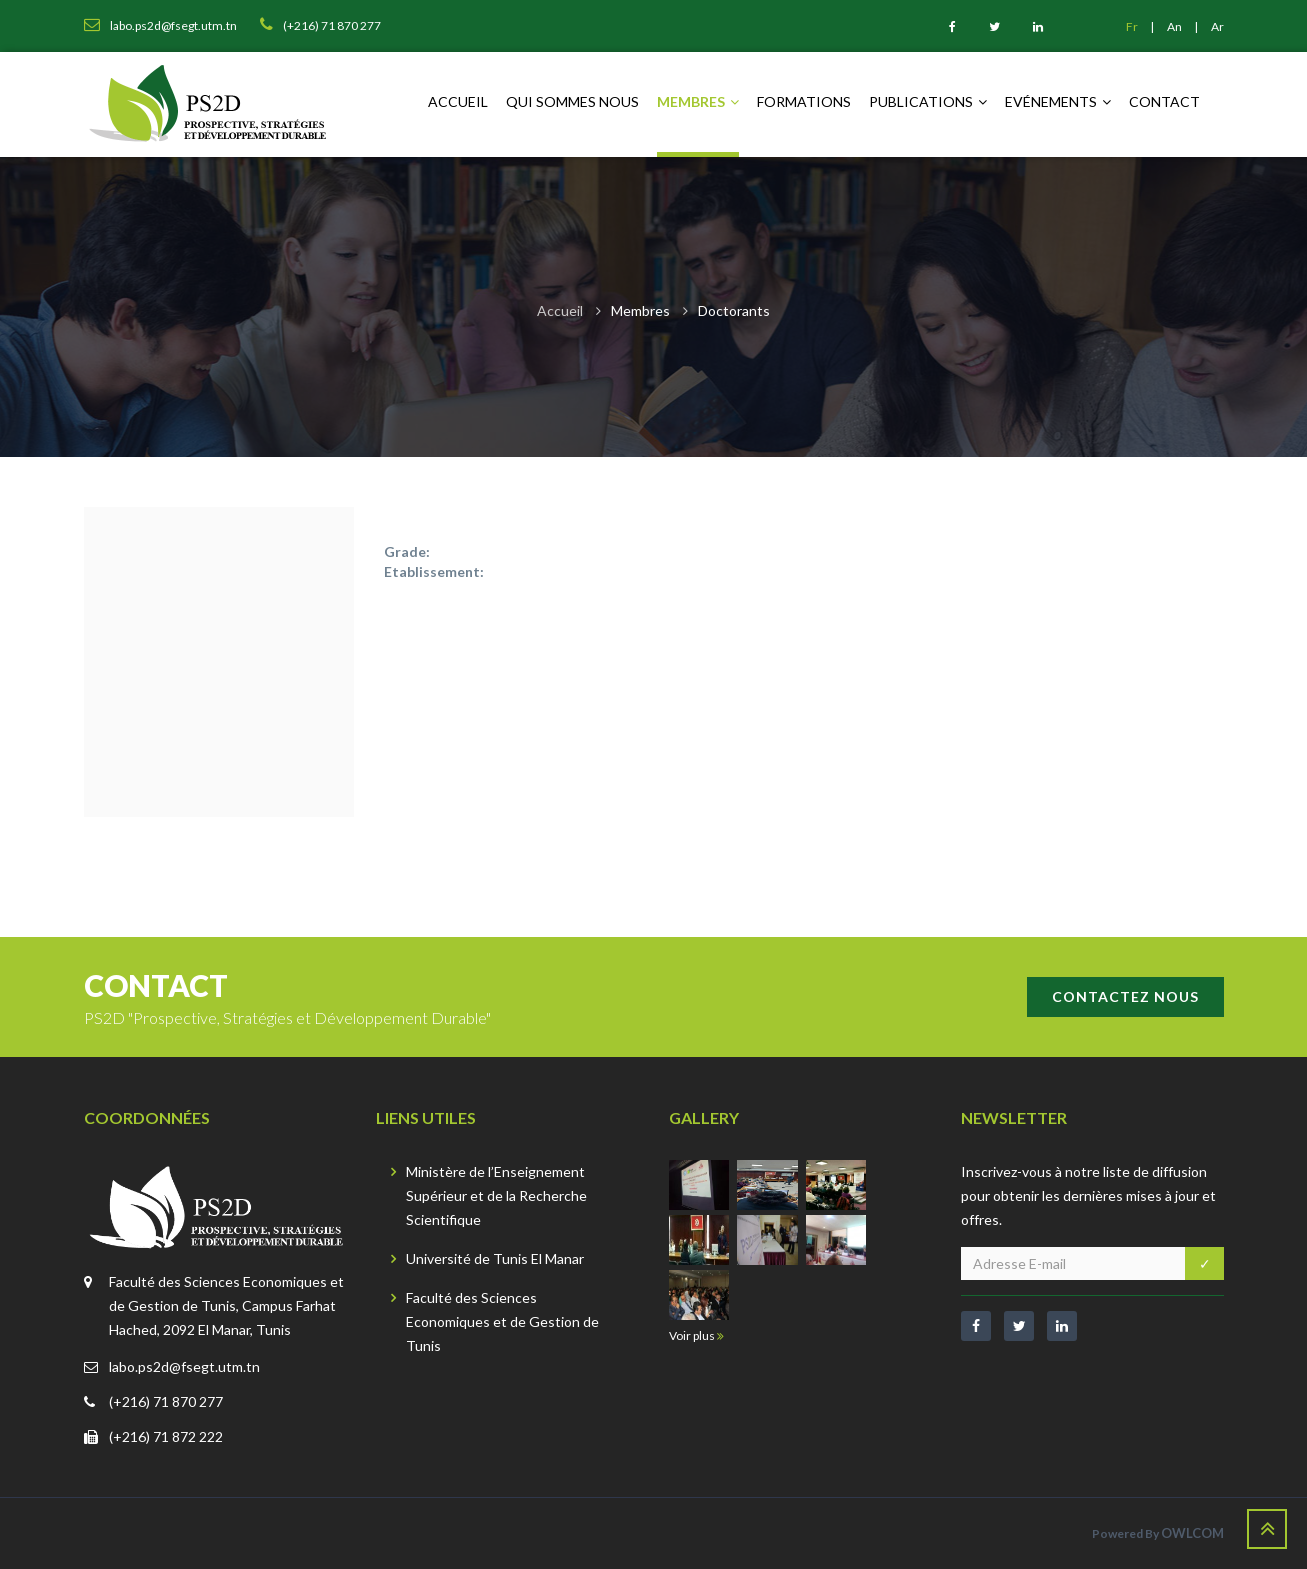  What do you see at coordinates (572, 101) in the screenshot?
I see `Qui sommes nous` at bounding box center [572, 101].